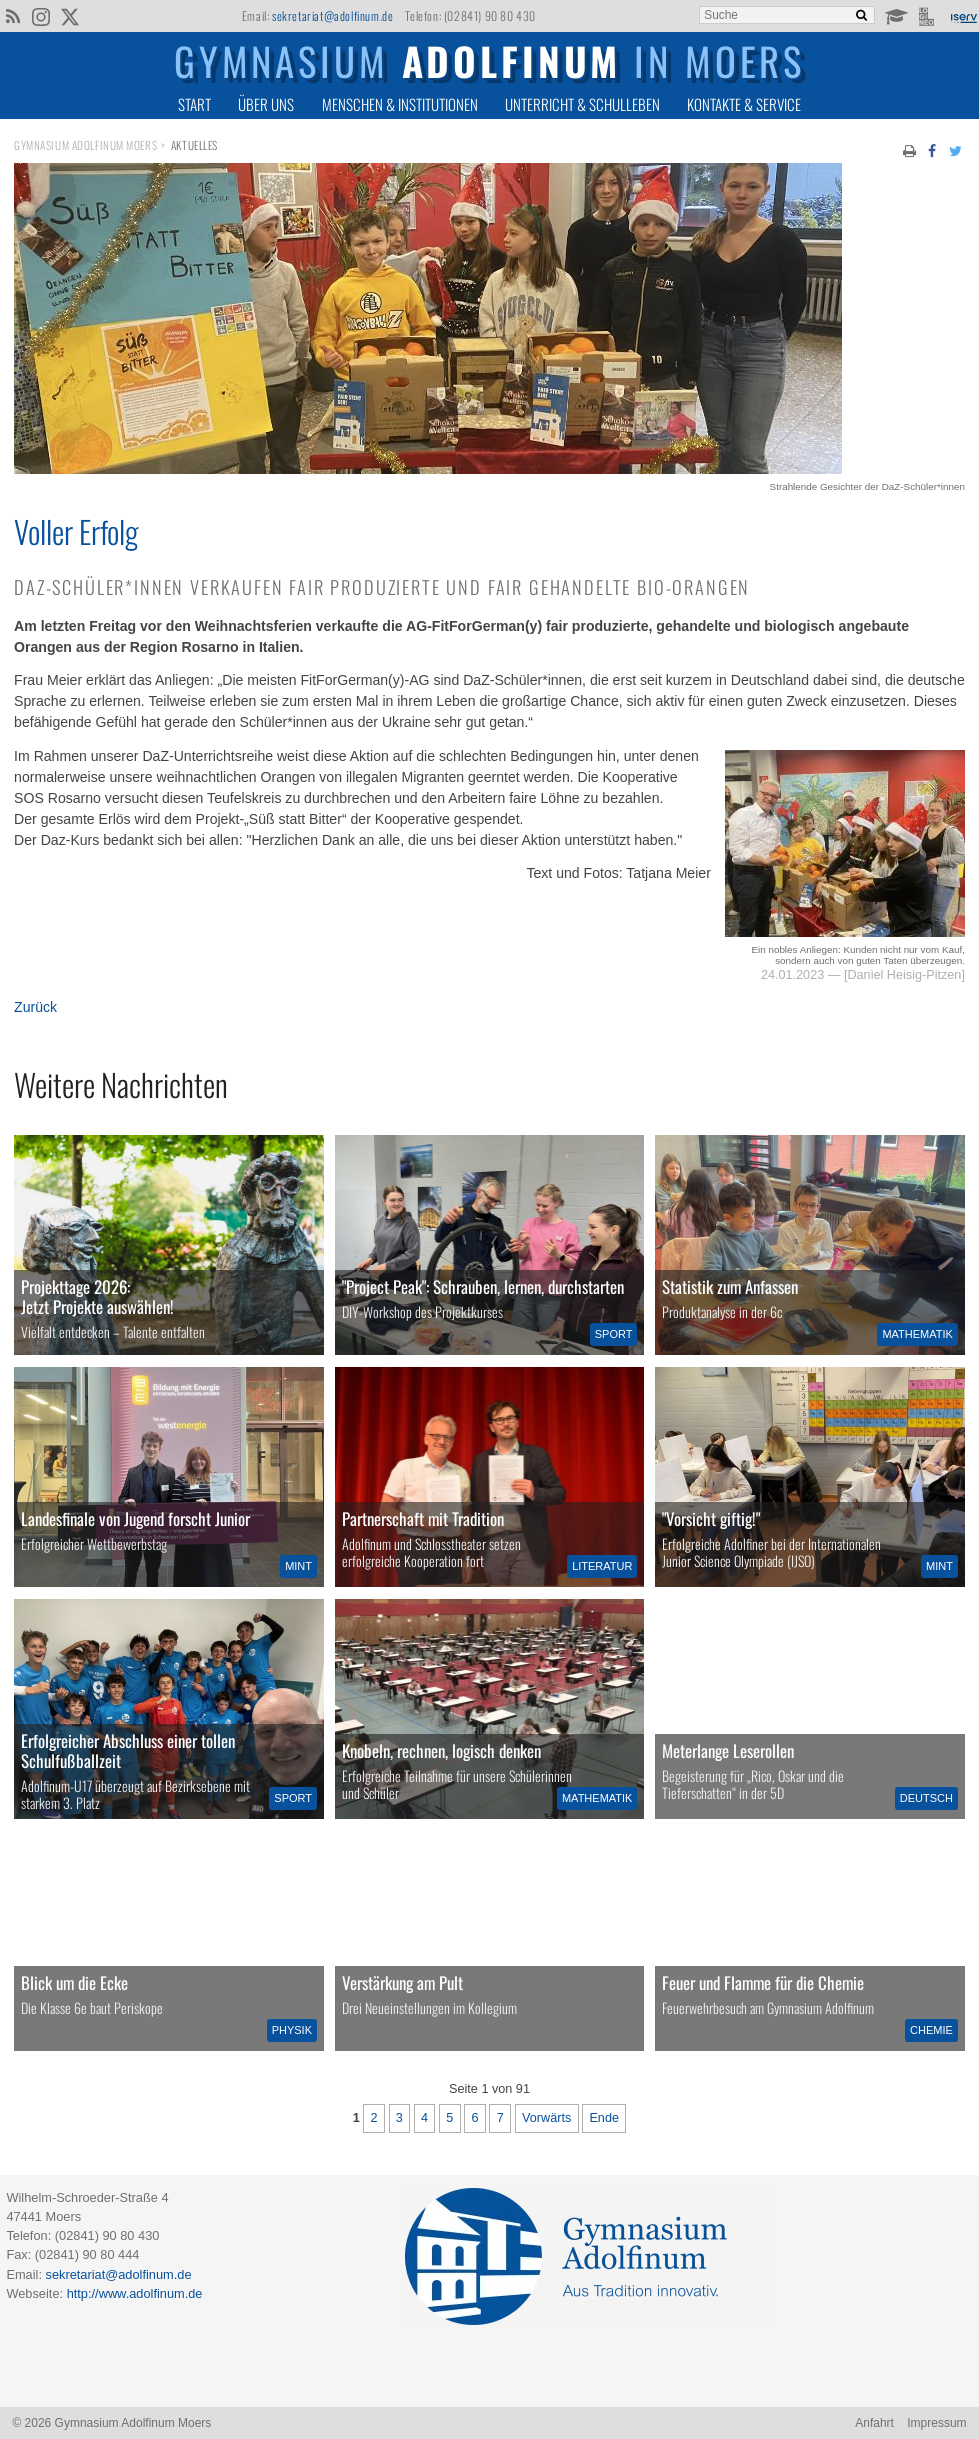  What do you see at coordinates (483, 1286) in the screenshot?
I see `"Project Peak": Schrauben, lernen, durchstarten` at bounding box center [483, 1286].